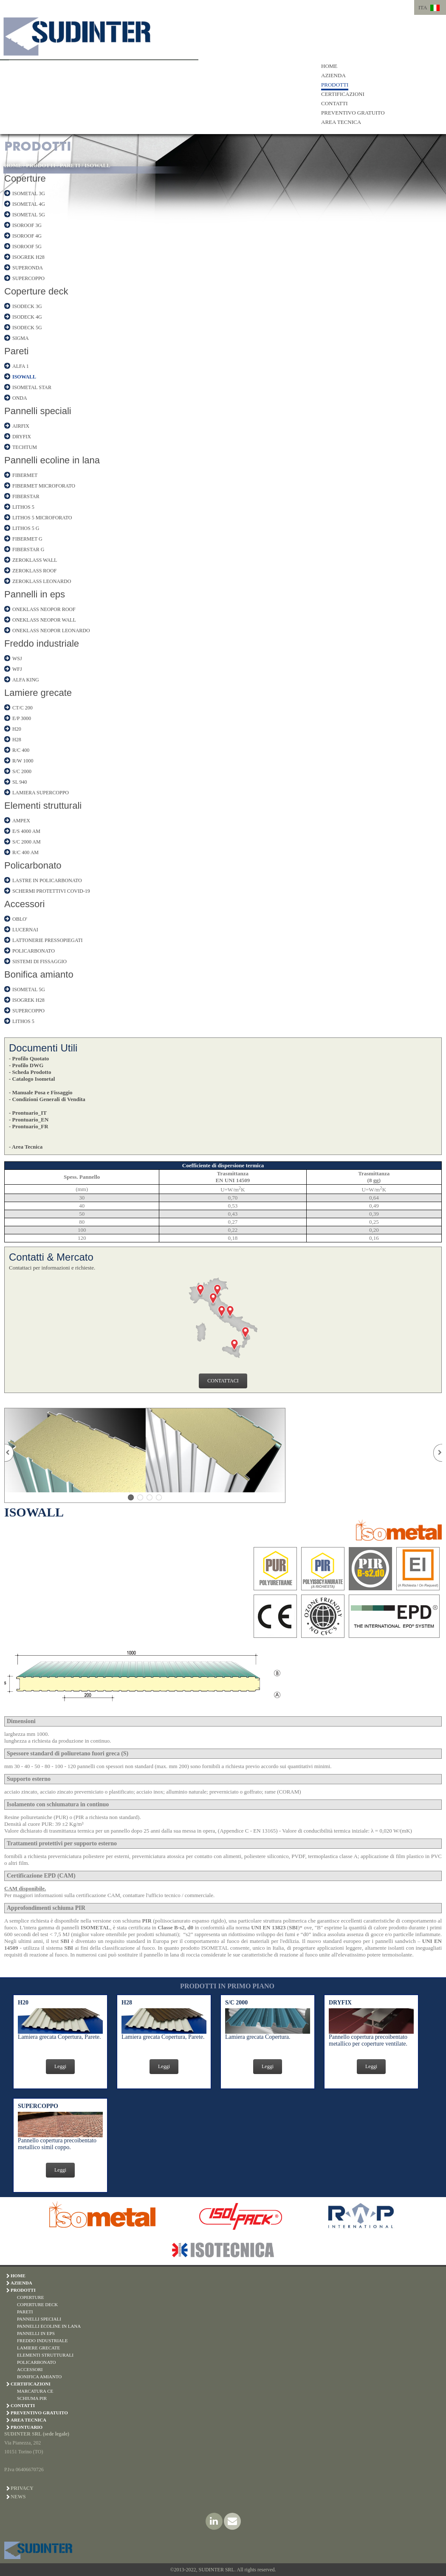 The height and width of the screenshot is (2576, 446). Describe the element at coordinates (19, 919) in the screenshot. I see `OBLO'` at that location.